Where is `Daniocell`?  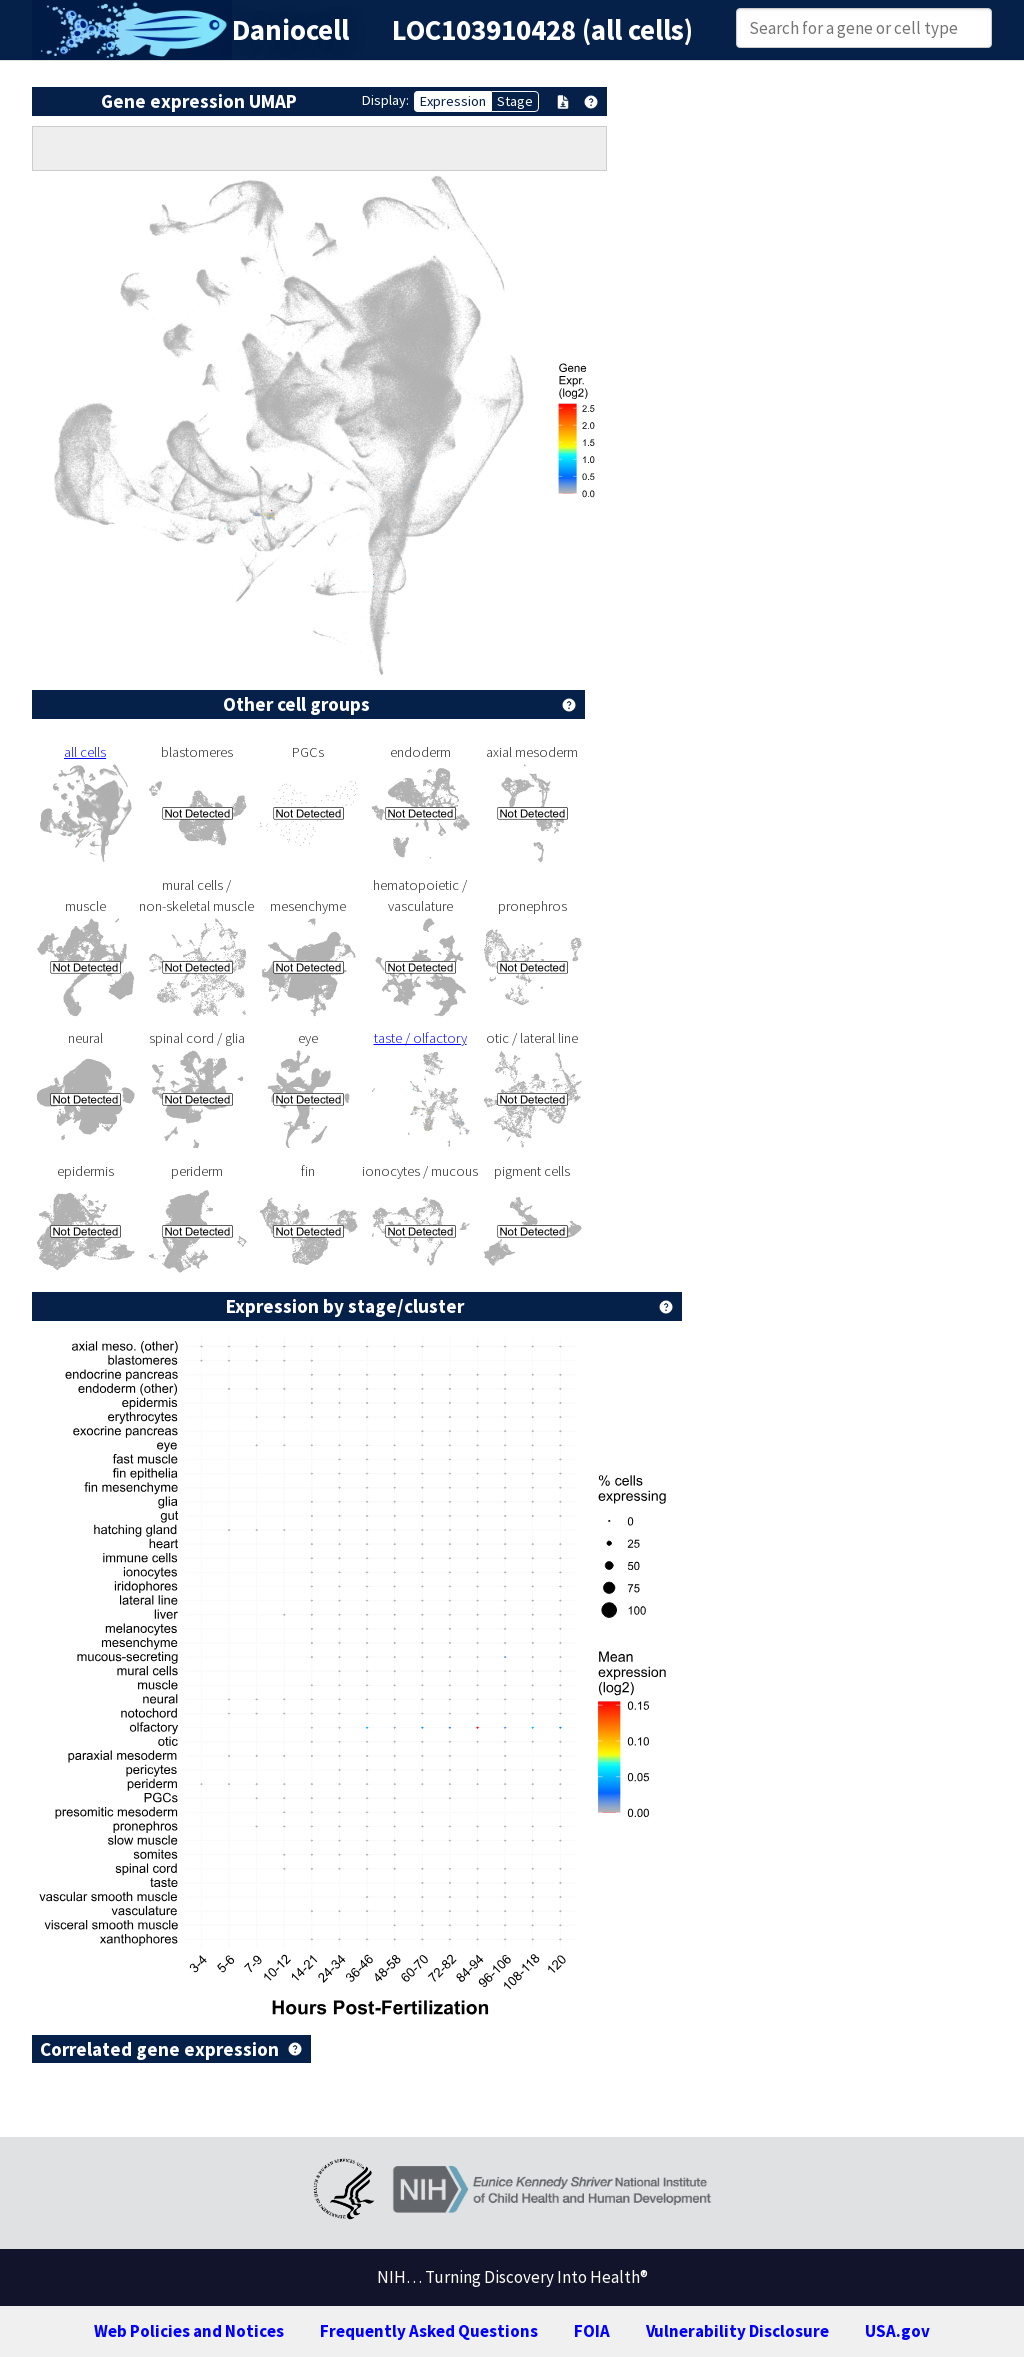 Daniocell is located at coordinates (290, 30).